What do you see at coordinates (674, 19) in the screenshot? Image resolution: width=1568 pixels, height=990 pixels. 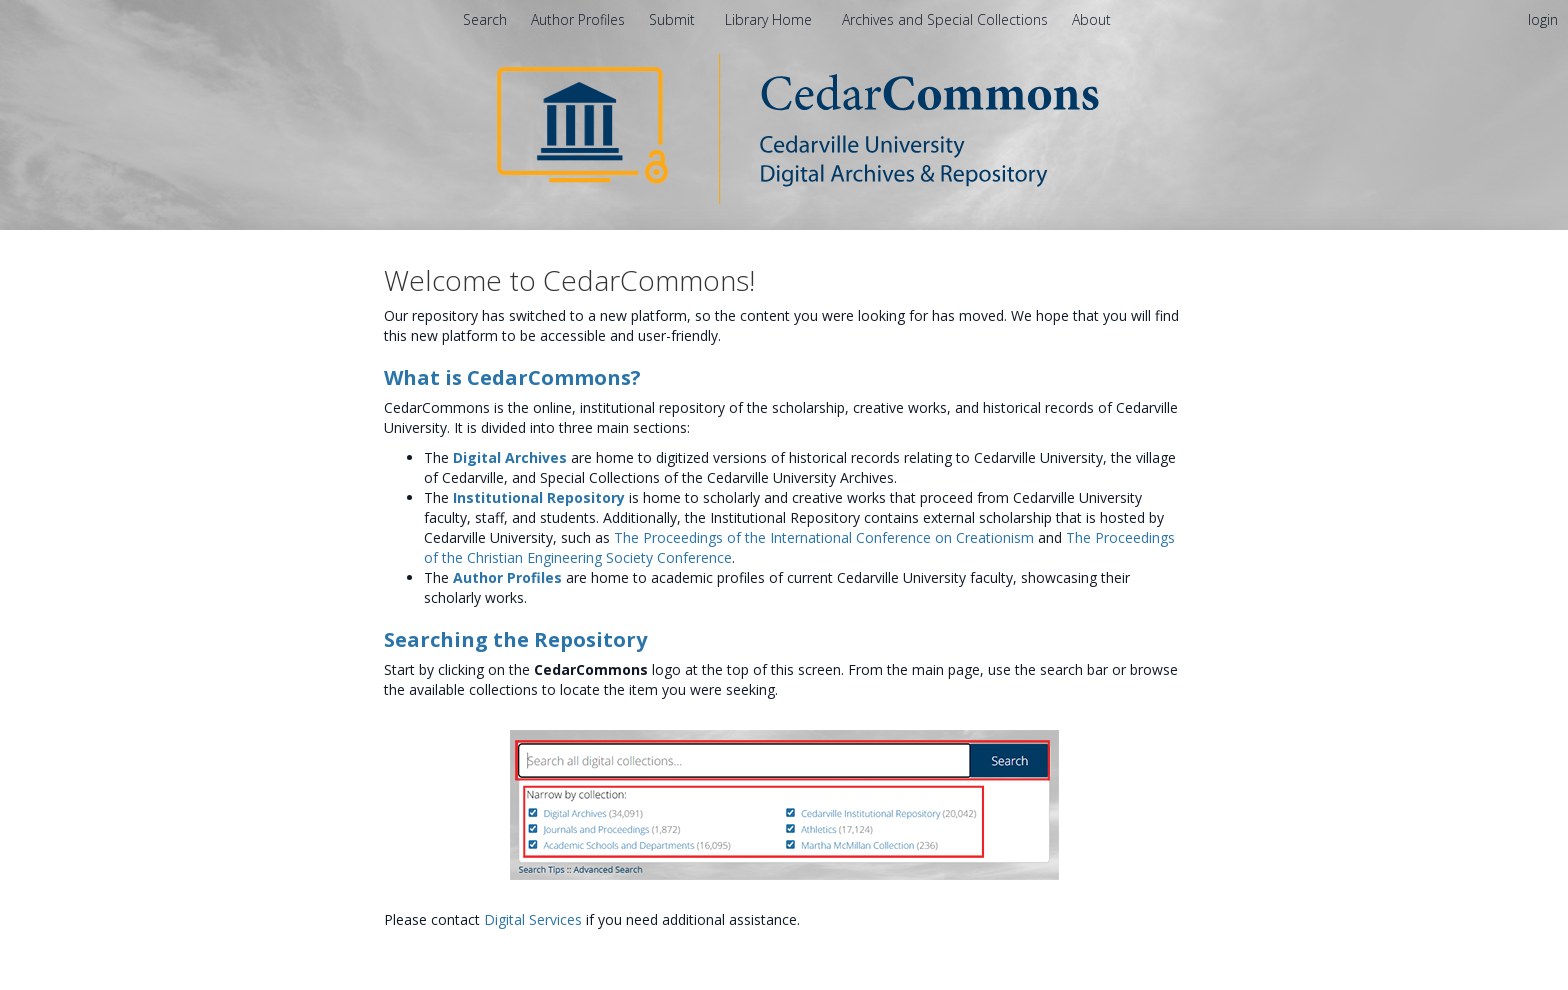 I see `Submit` at bounding box center [674, 19].